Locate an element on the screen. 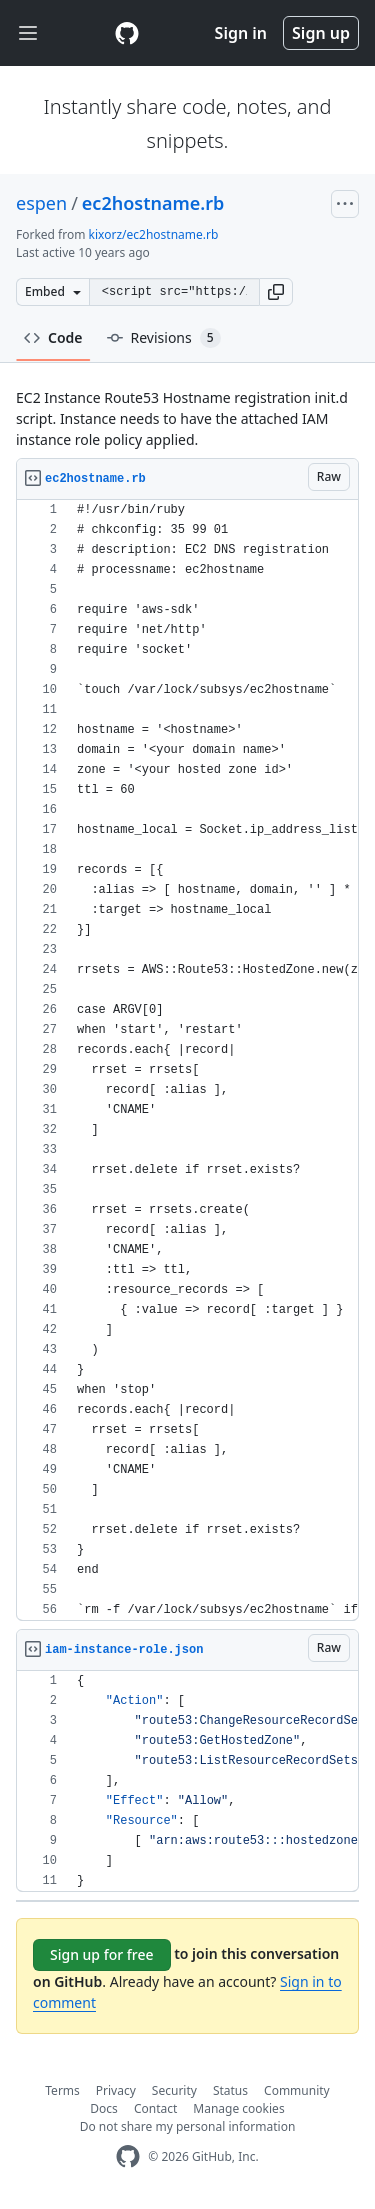  kixorz/ec2hostname.rb is located at coordinates (154, 234).